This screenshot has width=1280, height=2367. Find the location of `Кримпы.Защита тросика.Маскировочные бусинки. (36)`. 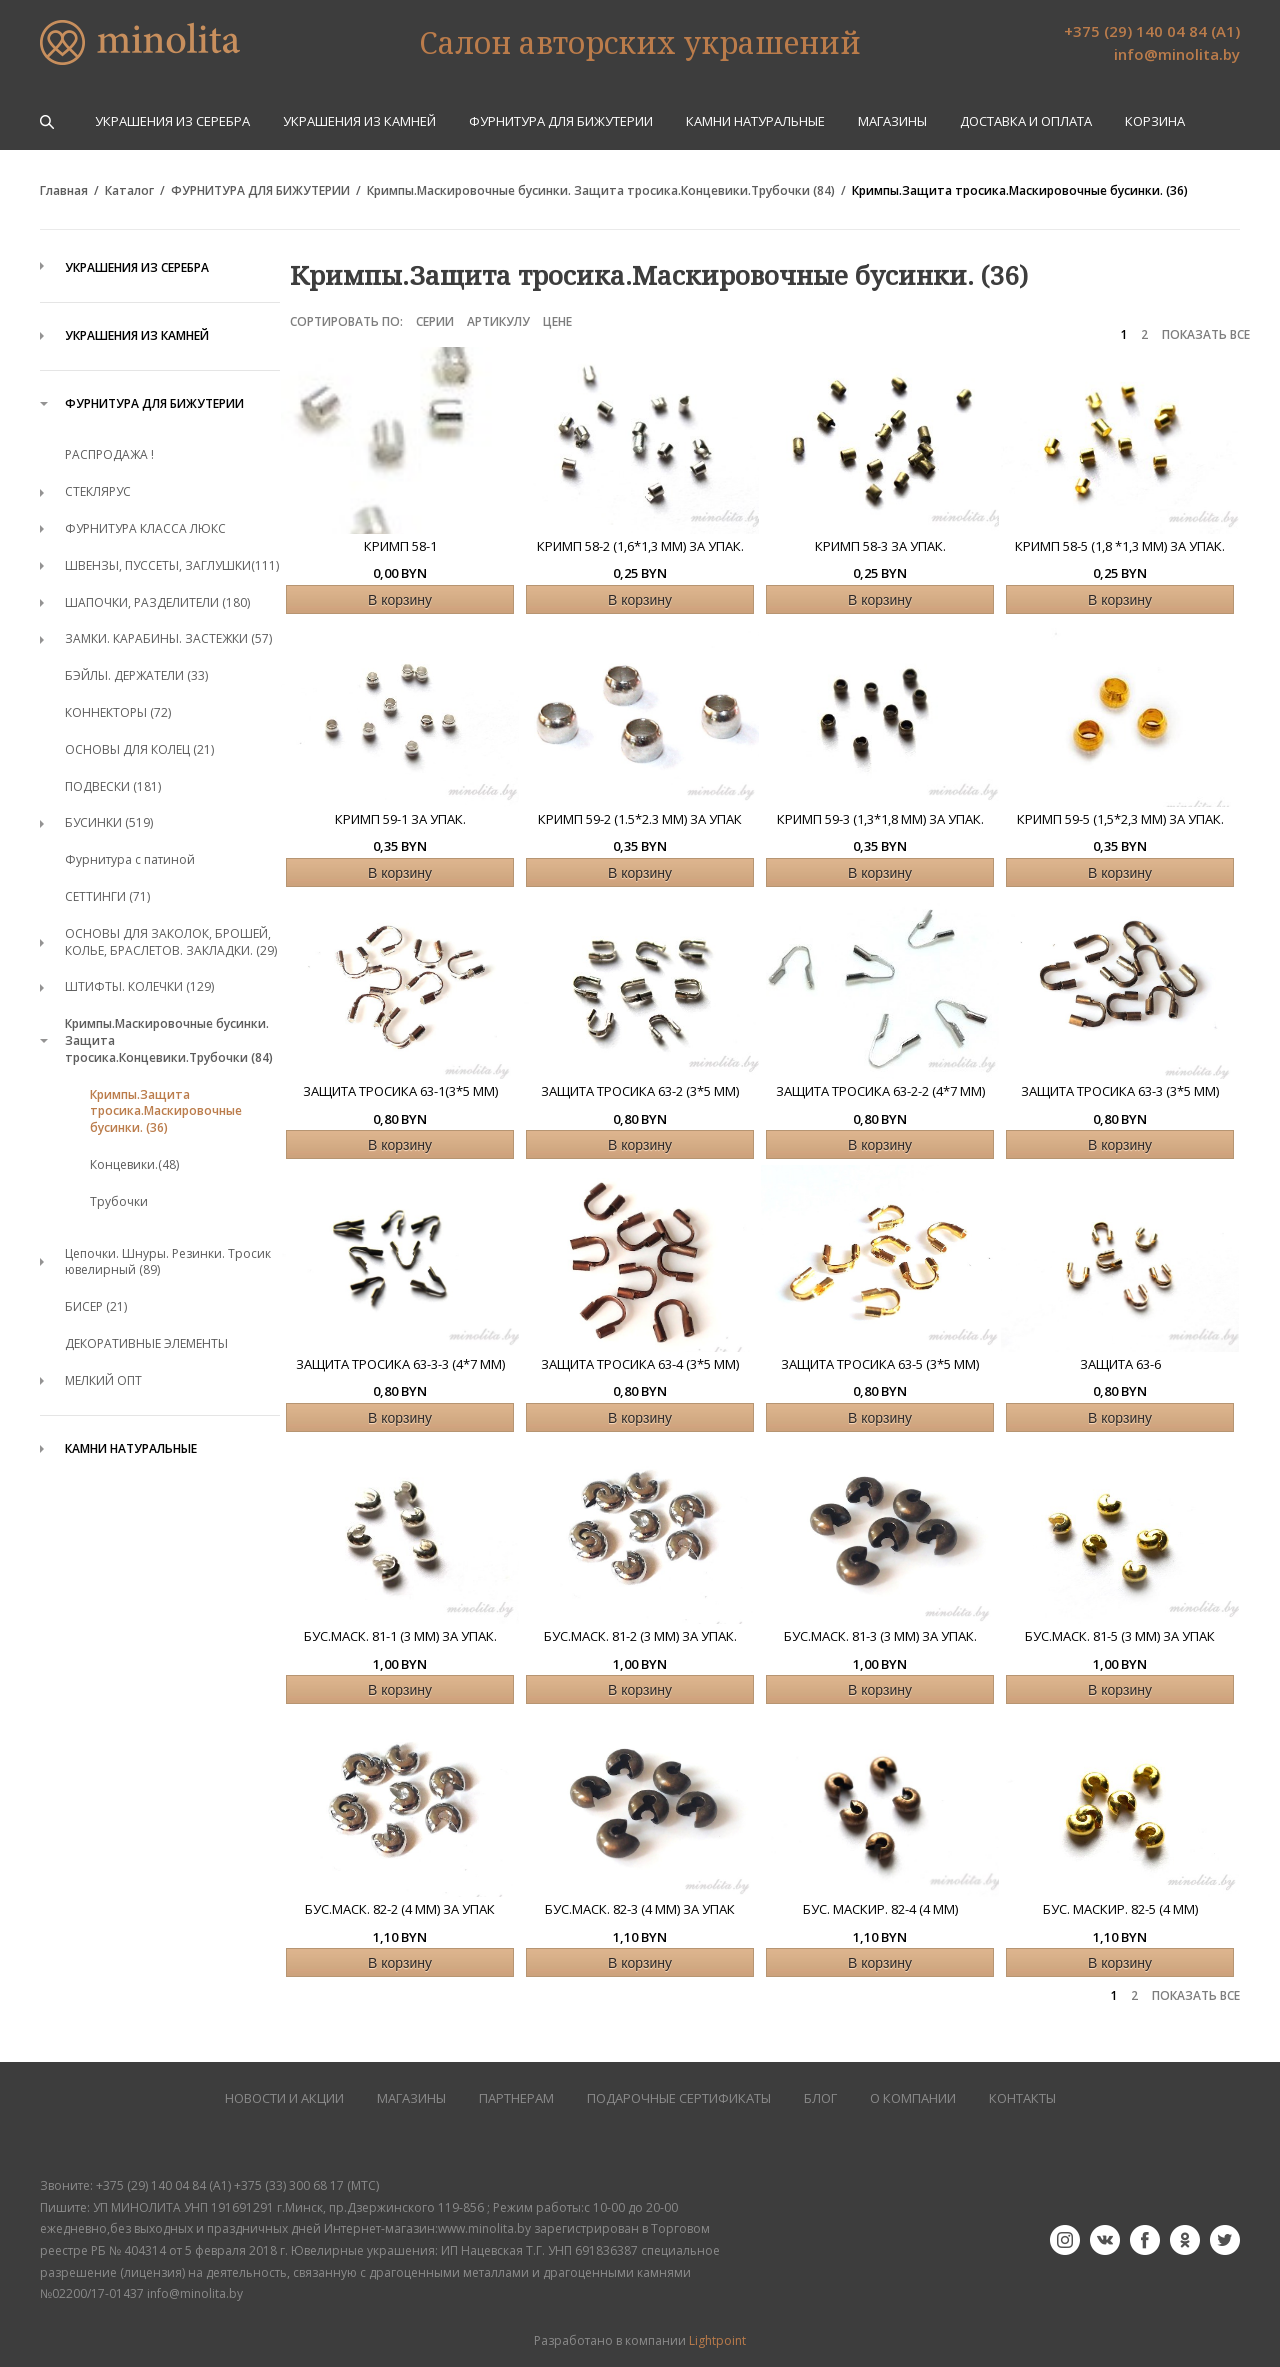

Кримпы.Защита тросика.Маскировочные бусинки. (36) is located at coordinates (1020, 191).